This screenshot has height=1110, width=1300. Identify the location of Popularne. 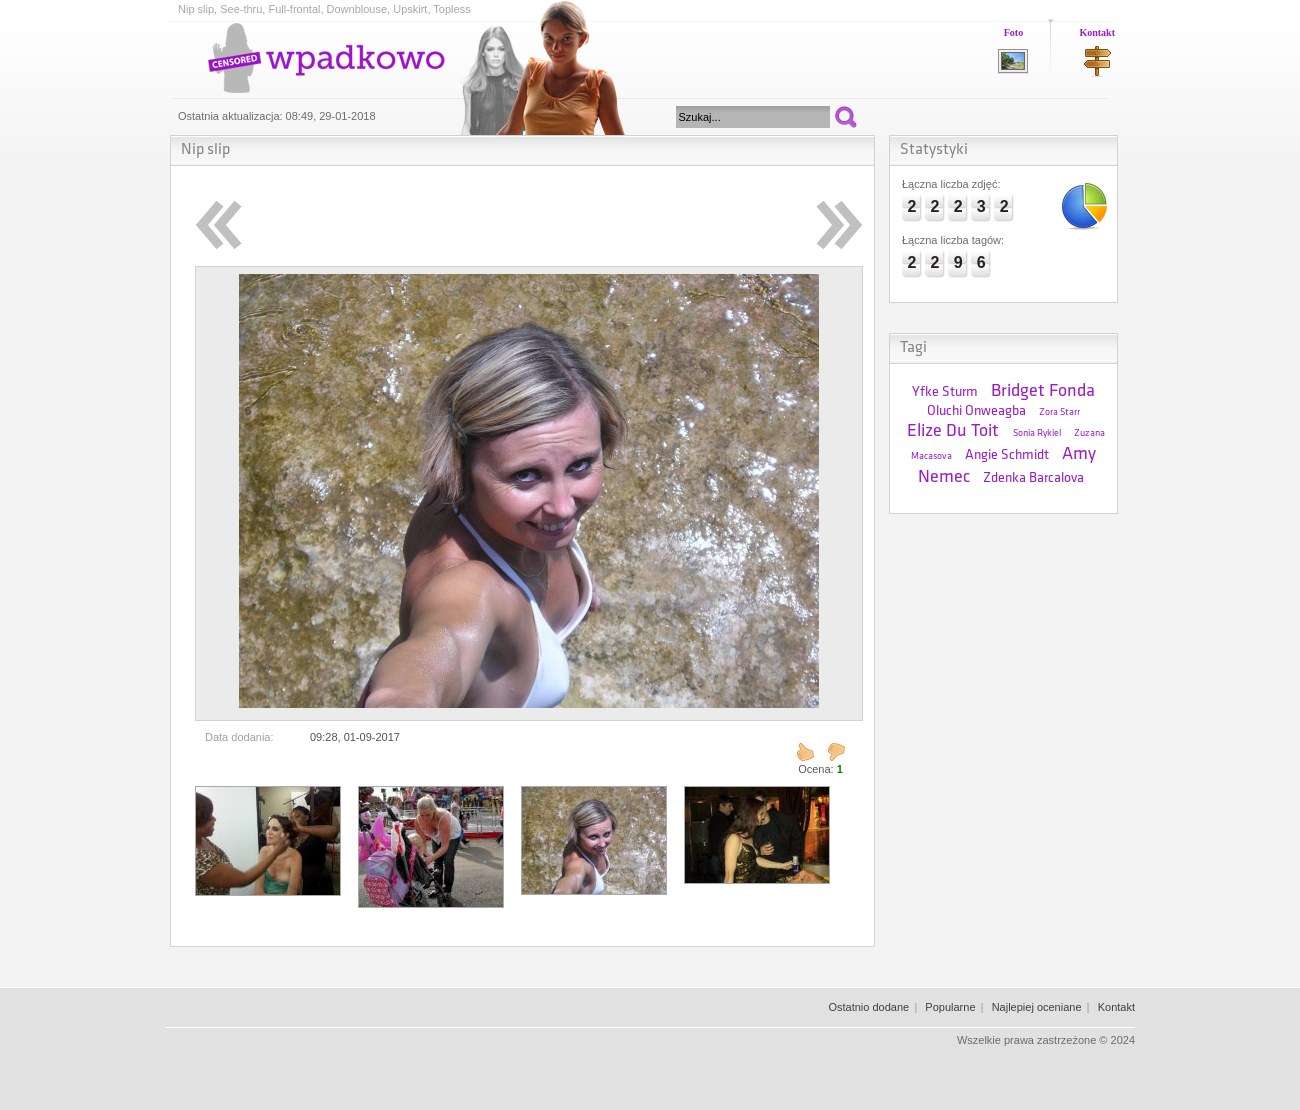
(950, 1007).